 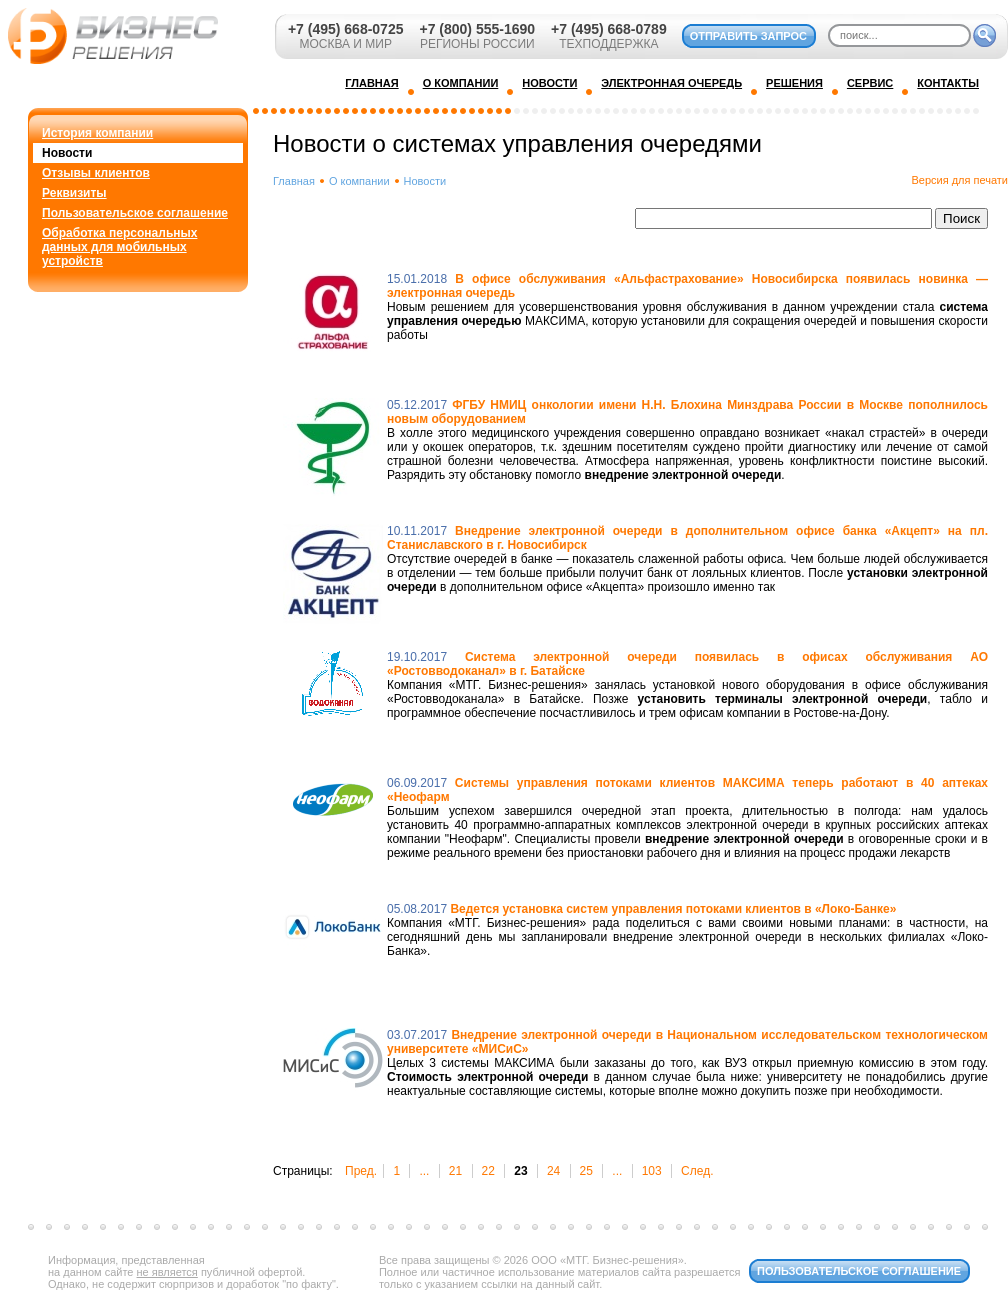 I want to click on Версия для печати, so click(x=959, y=180).